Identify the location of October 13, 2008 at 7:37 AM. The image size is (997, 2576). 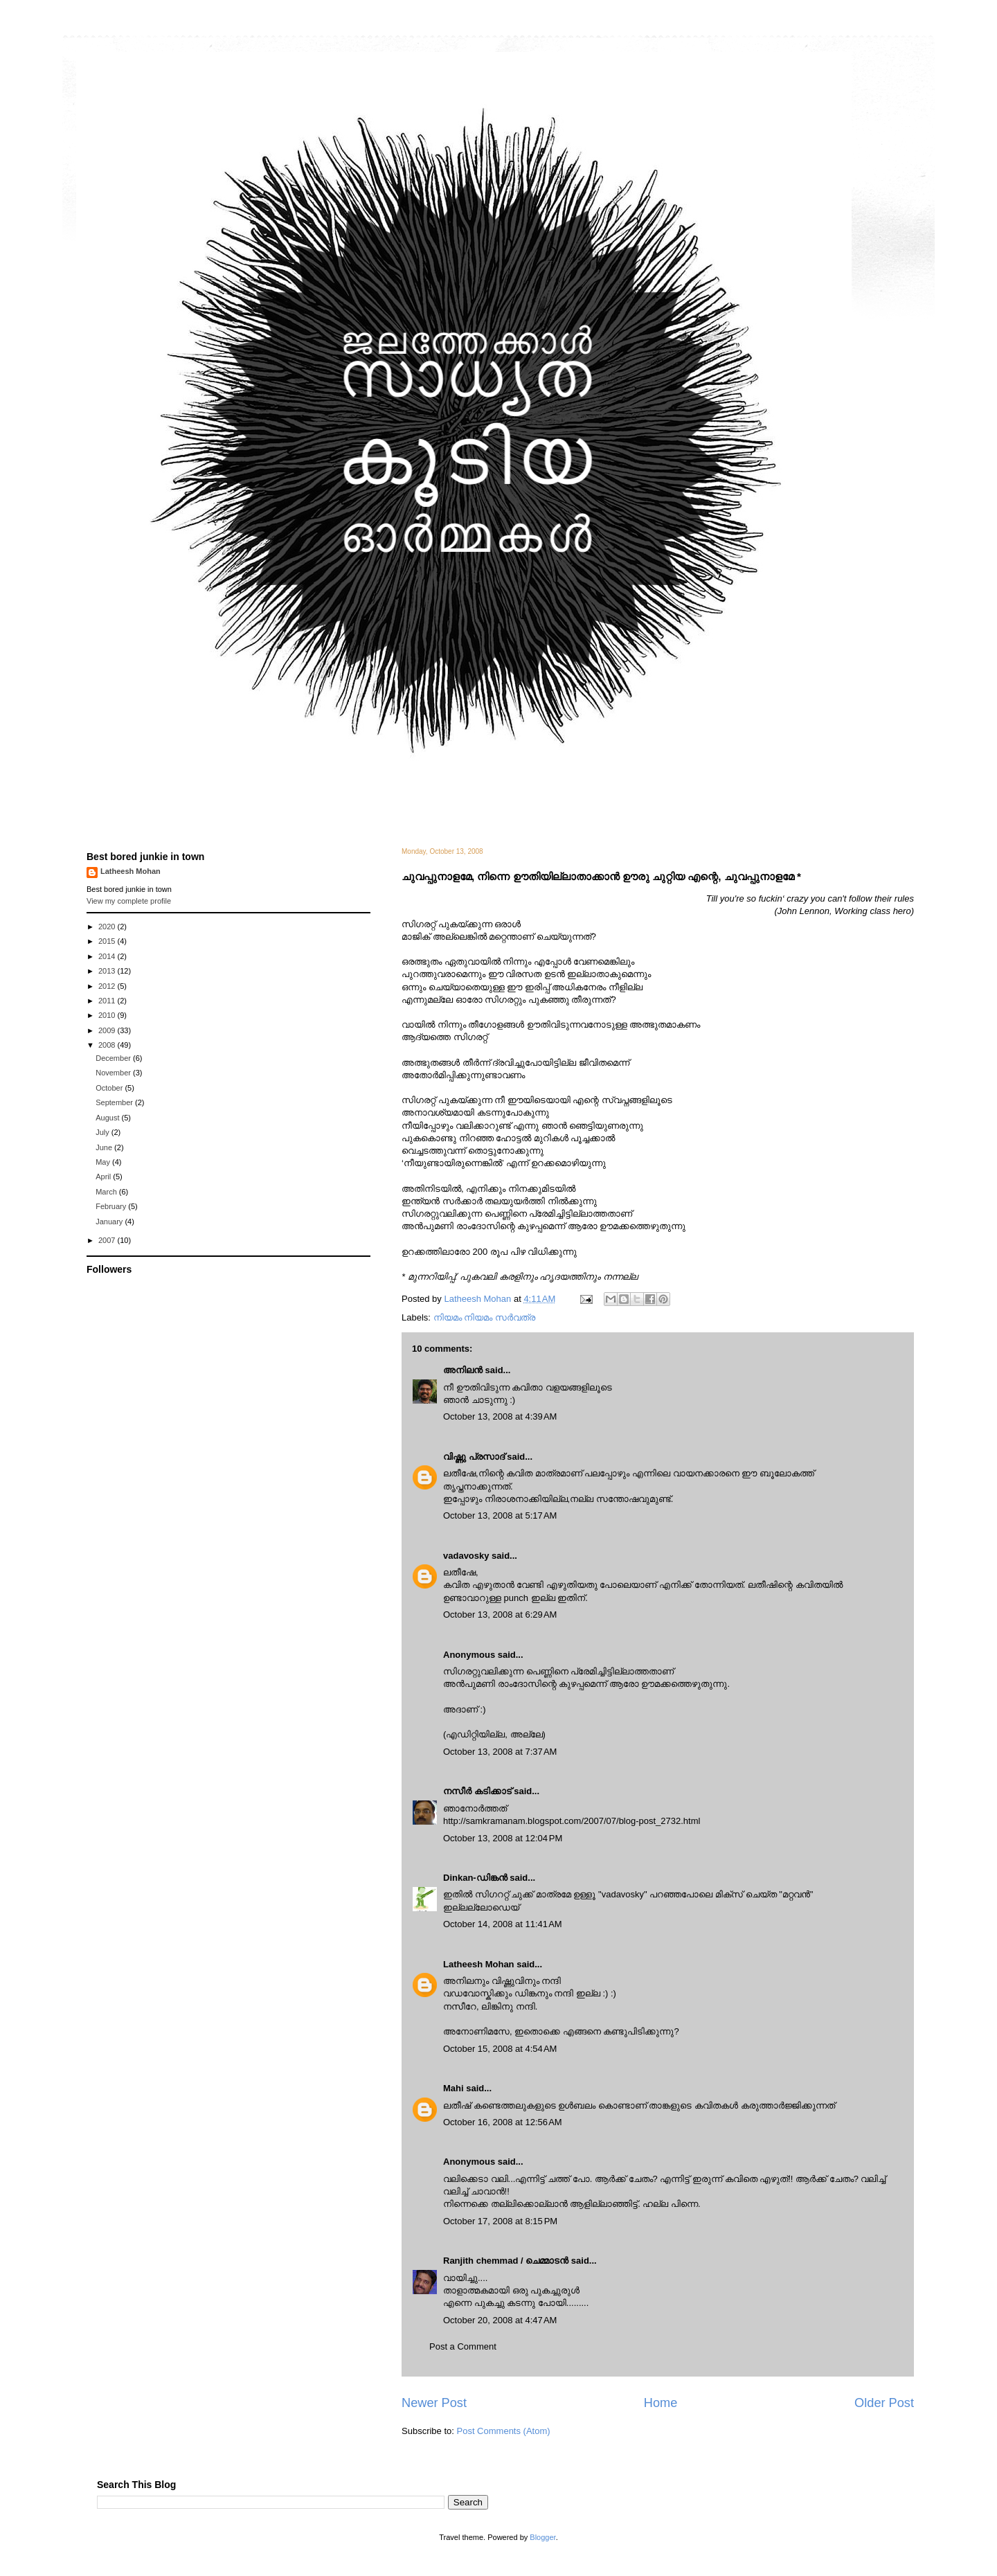
(500, 1751).